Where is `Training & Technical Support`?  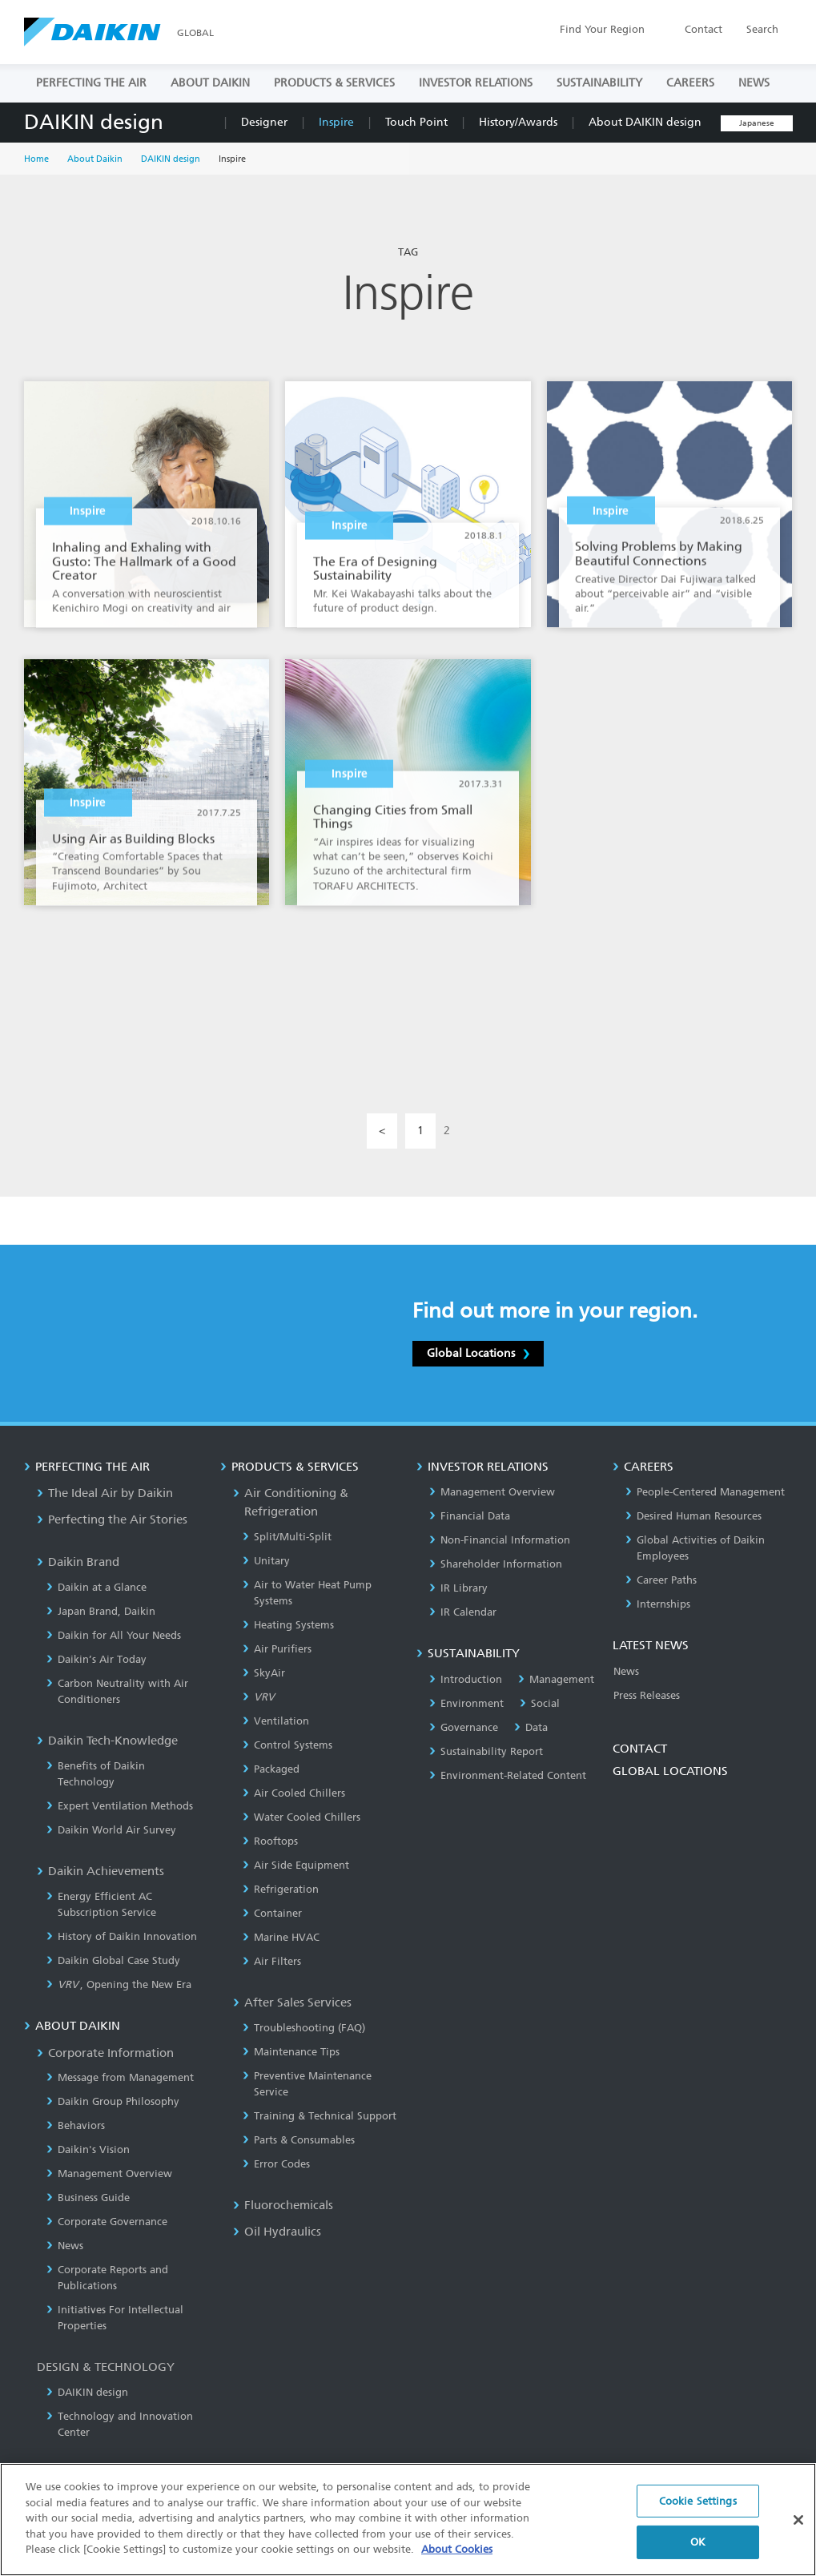
Training & Technical Support is located at coordinates (319, 2116).